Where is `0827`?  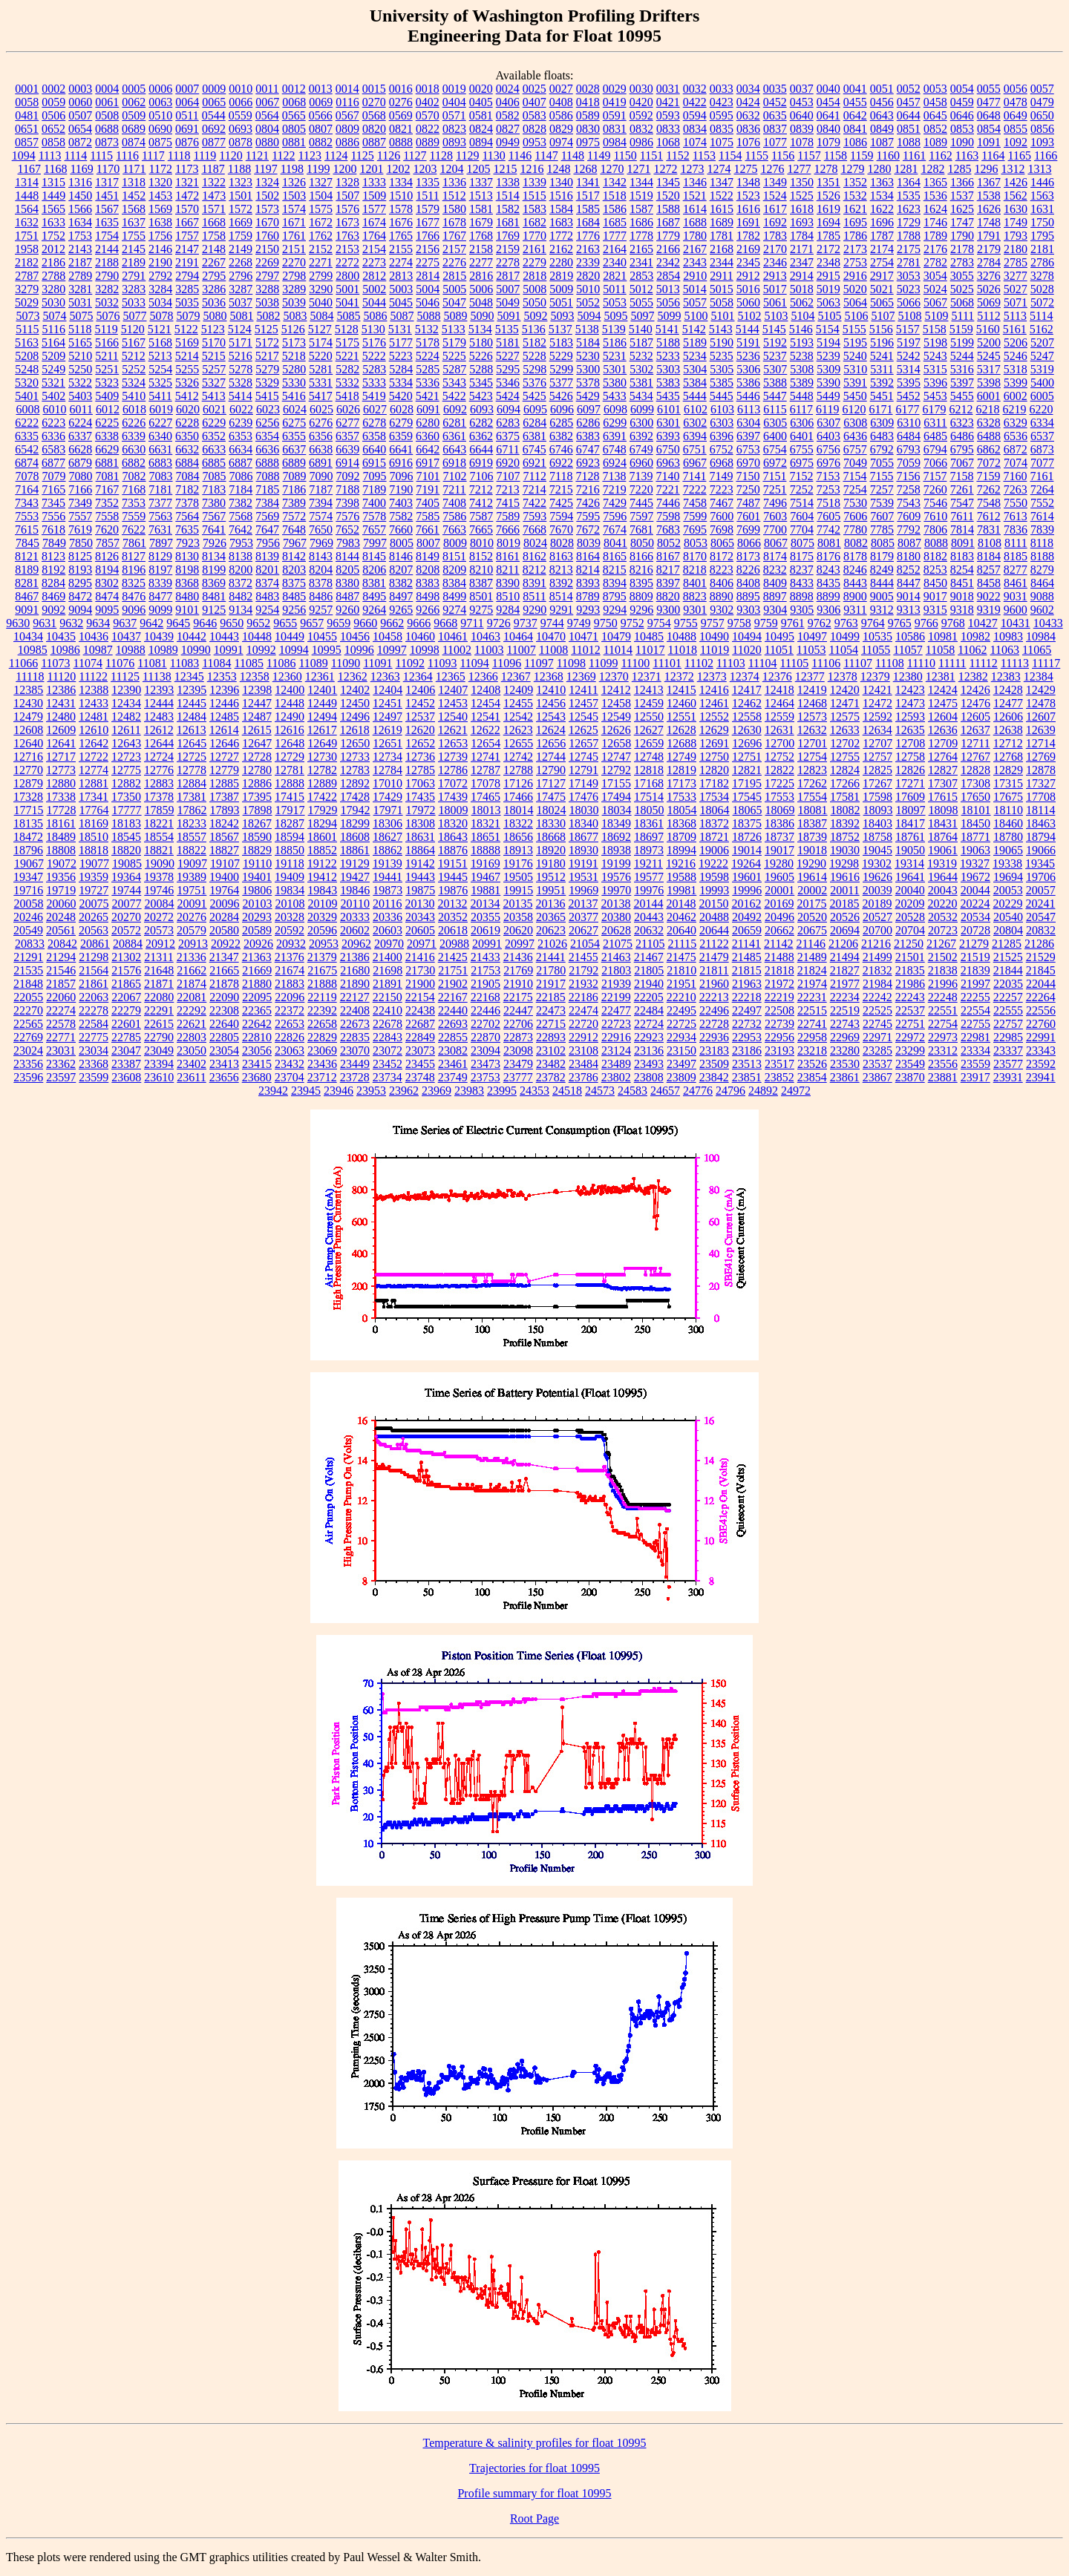 0827 is located at coordinates (508, 128).